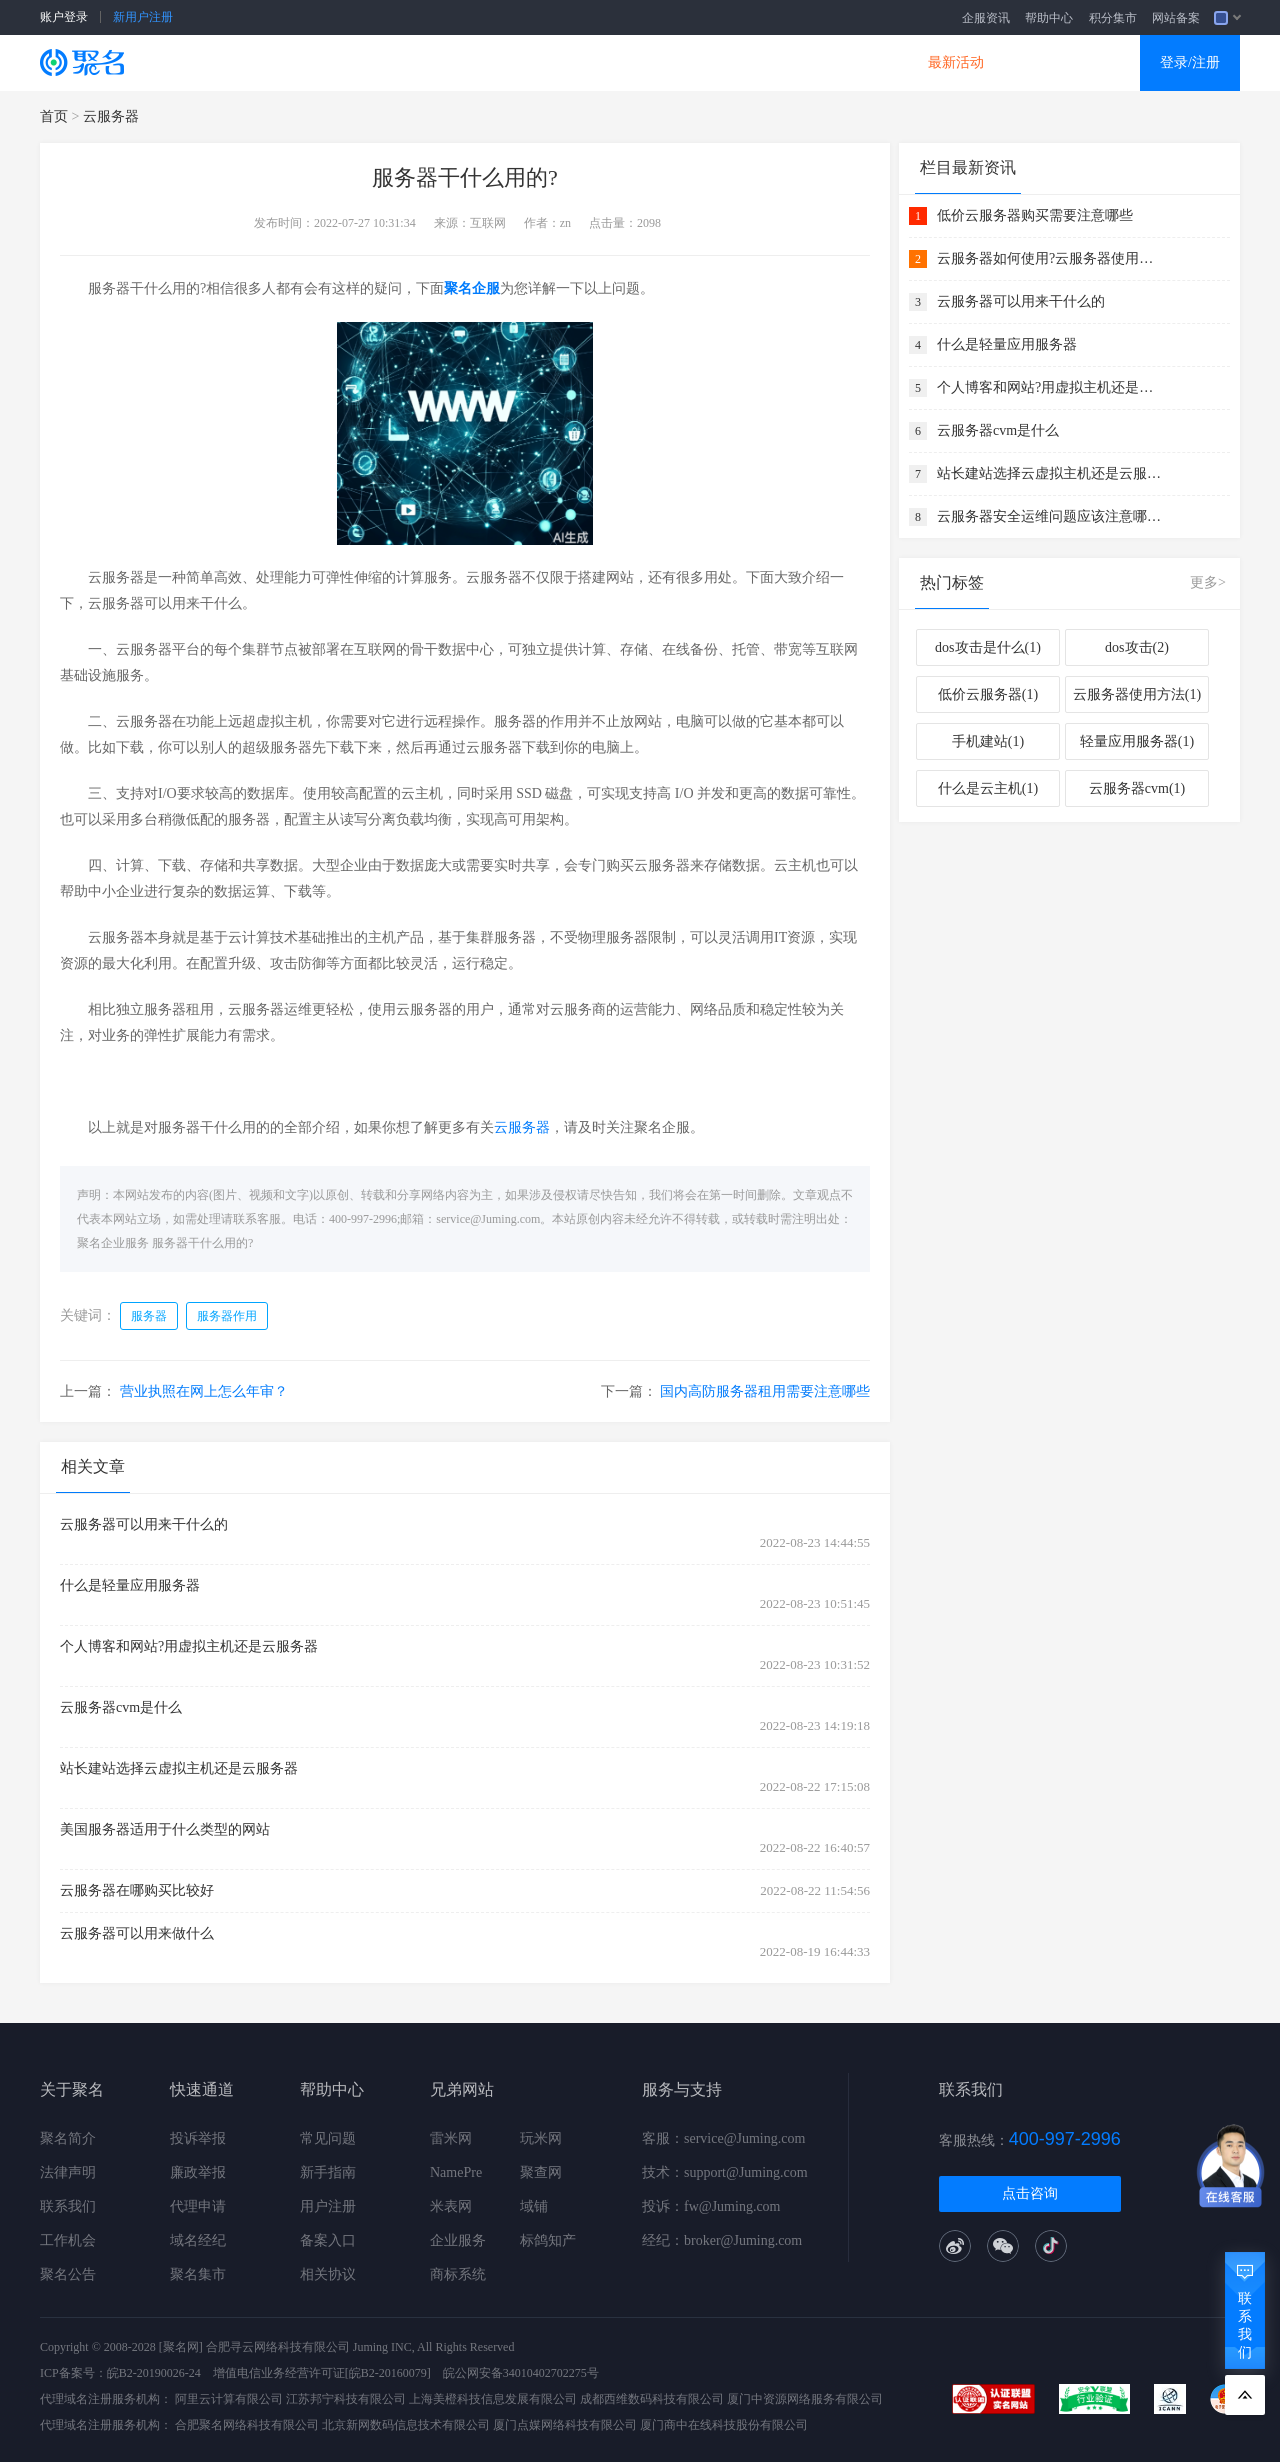  What do you see at coordinates (541, 2138) in the screenshot?
I see `玩米网` at bounding box center [541, 2138].